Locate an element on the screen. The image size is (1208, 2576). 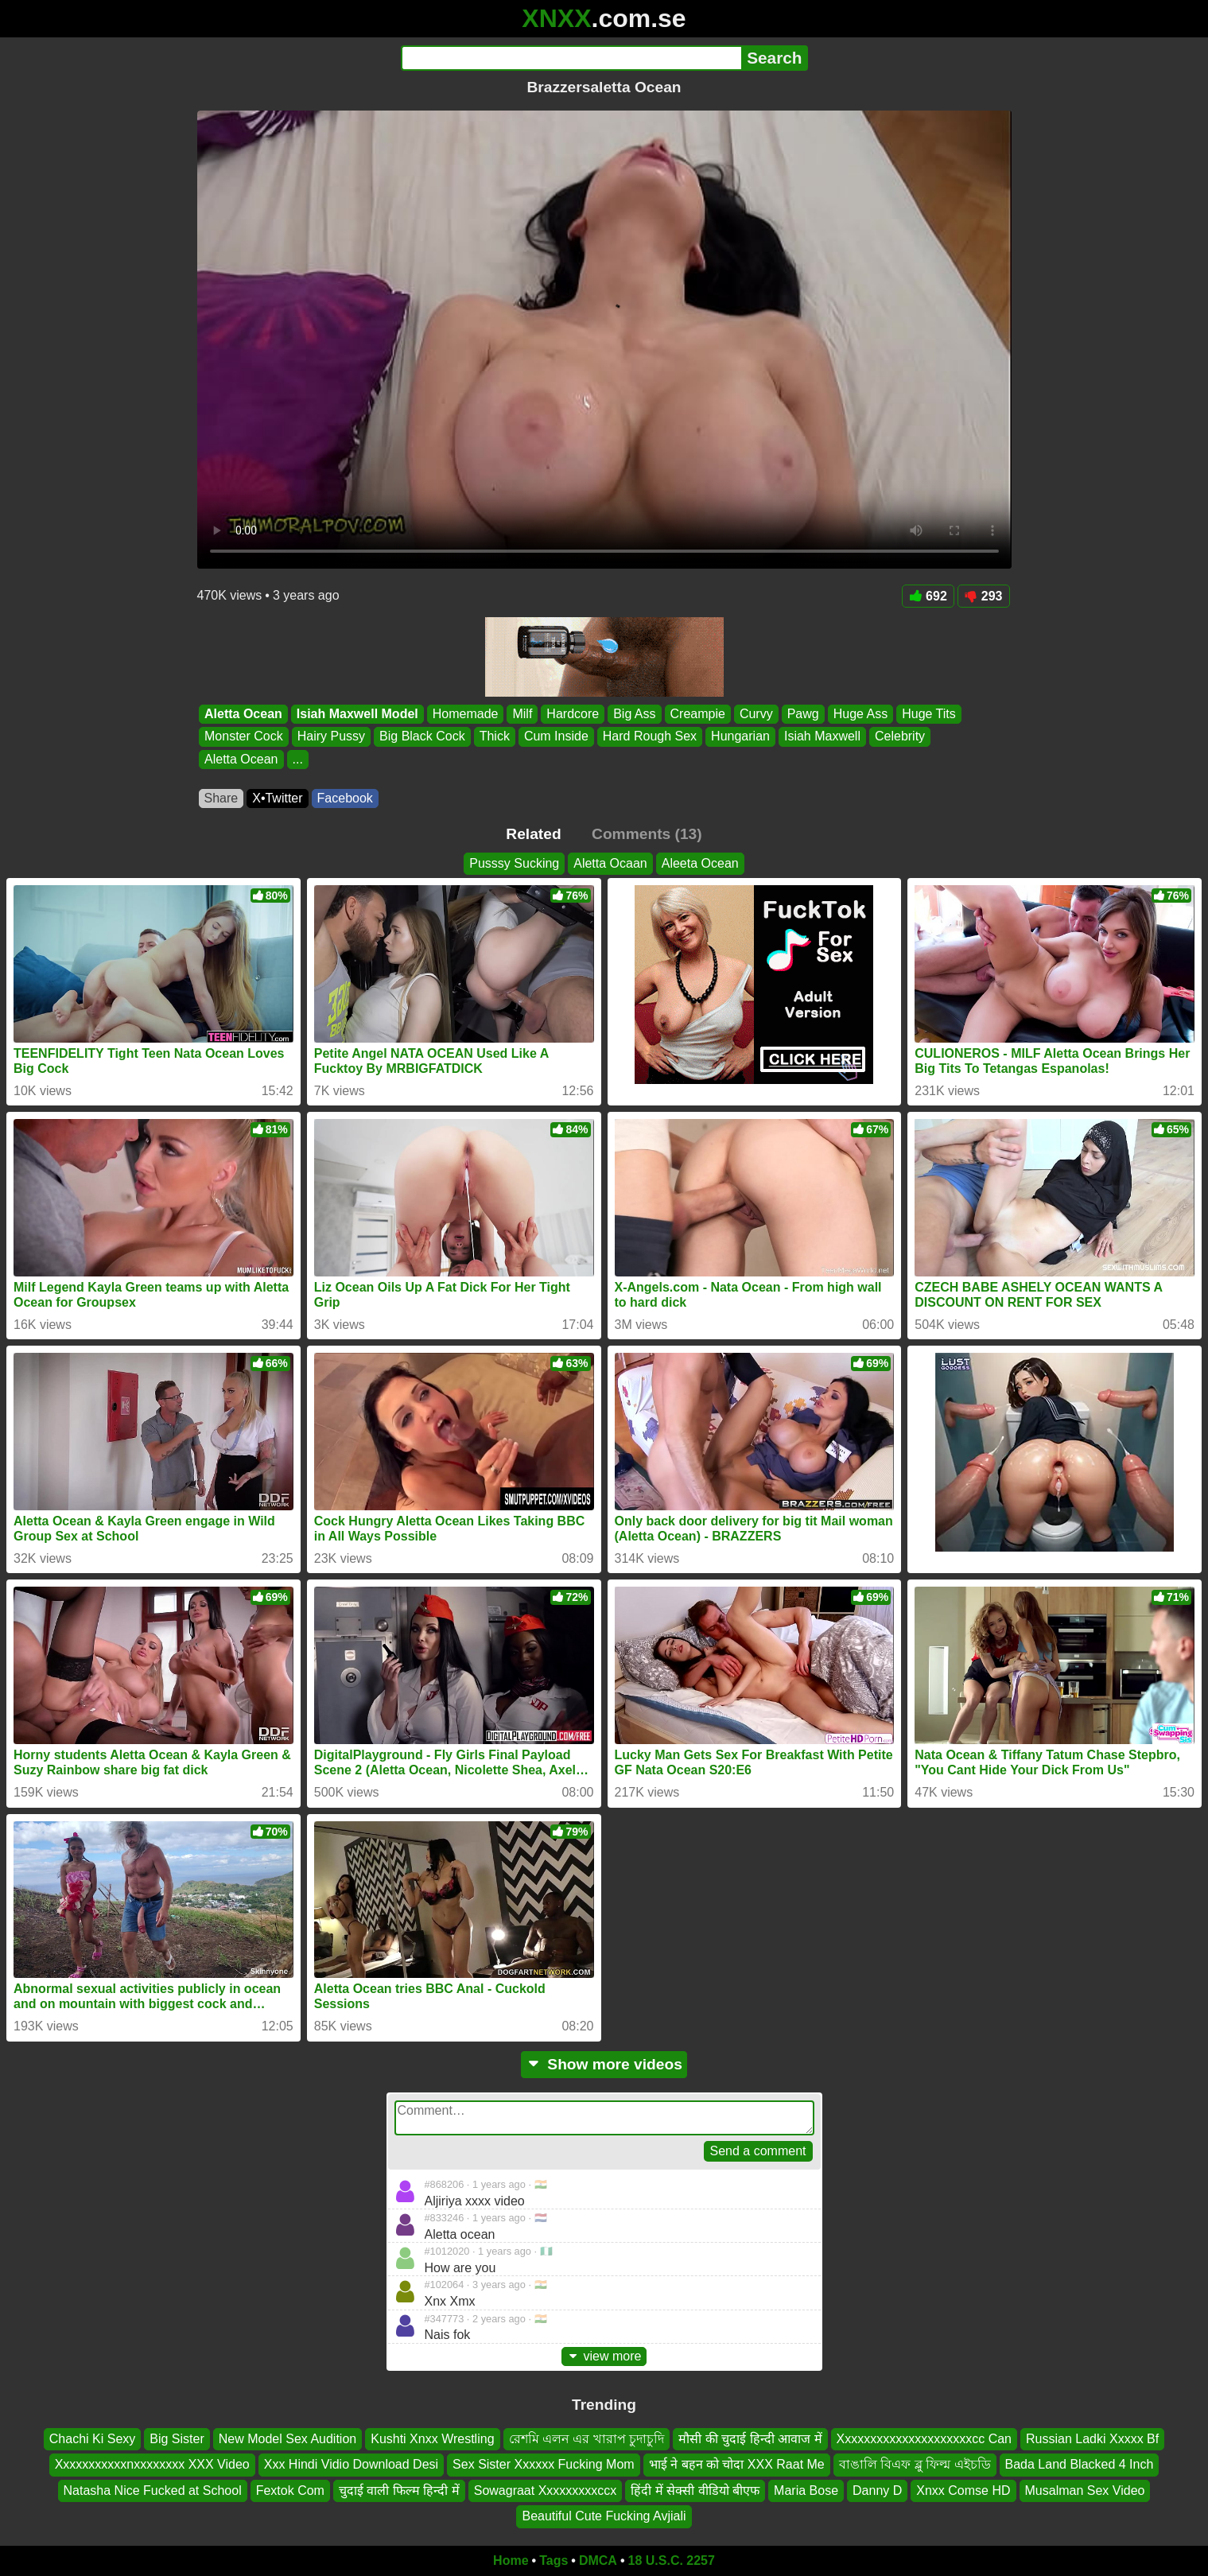
Homemade is located at coordinates (465, 714).